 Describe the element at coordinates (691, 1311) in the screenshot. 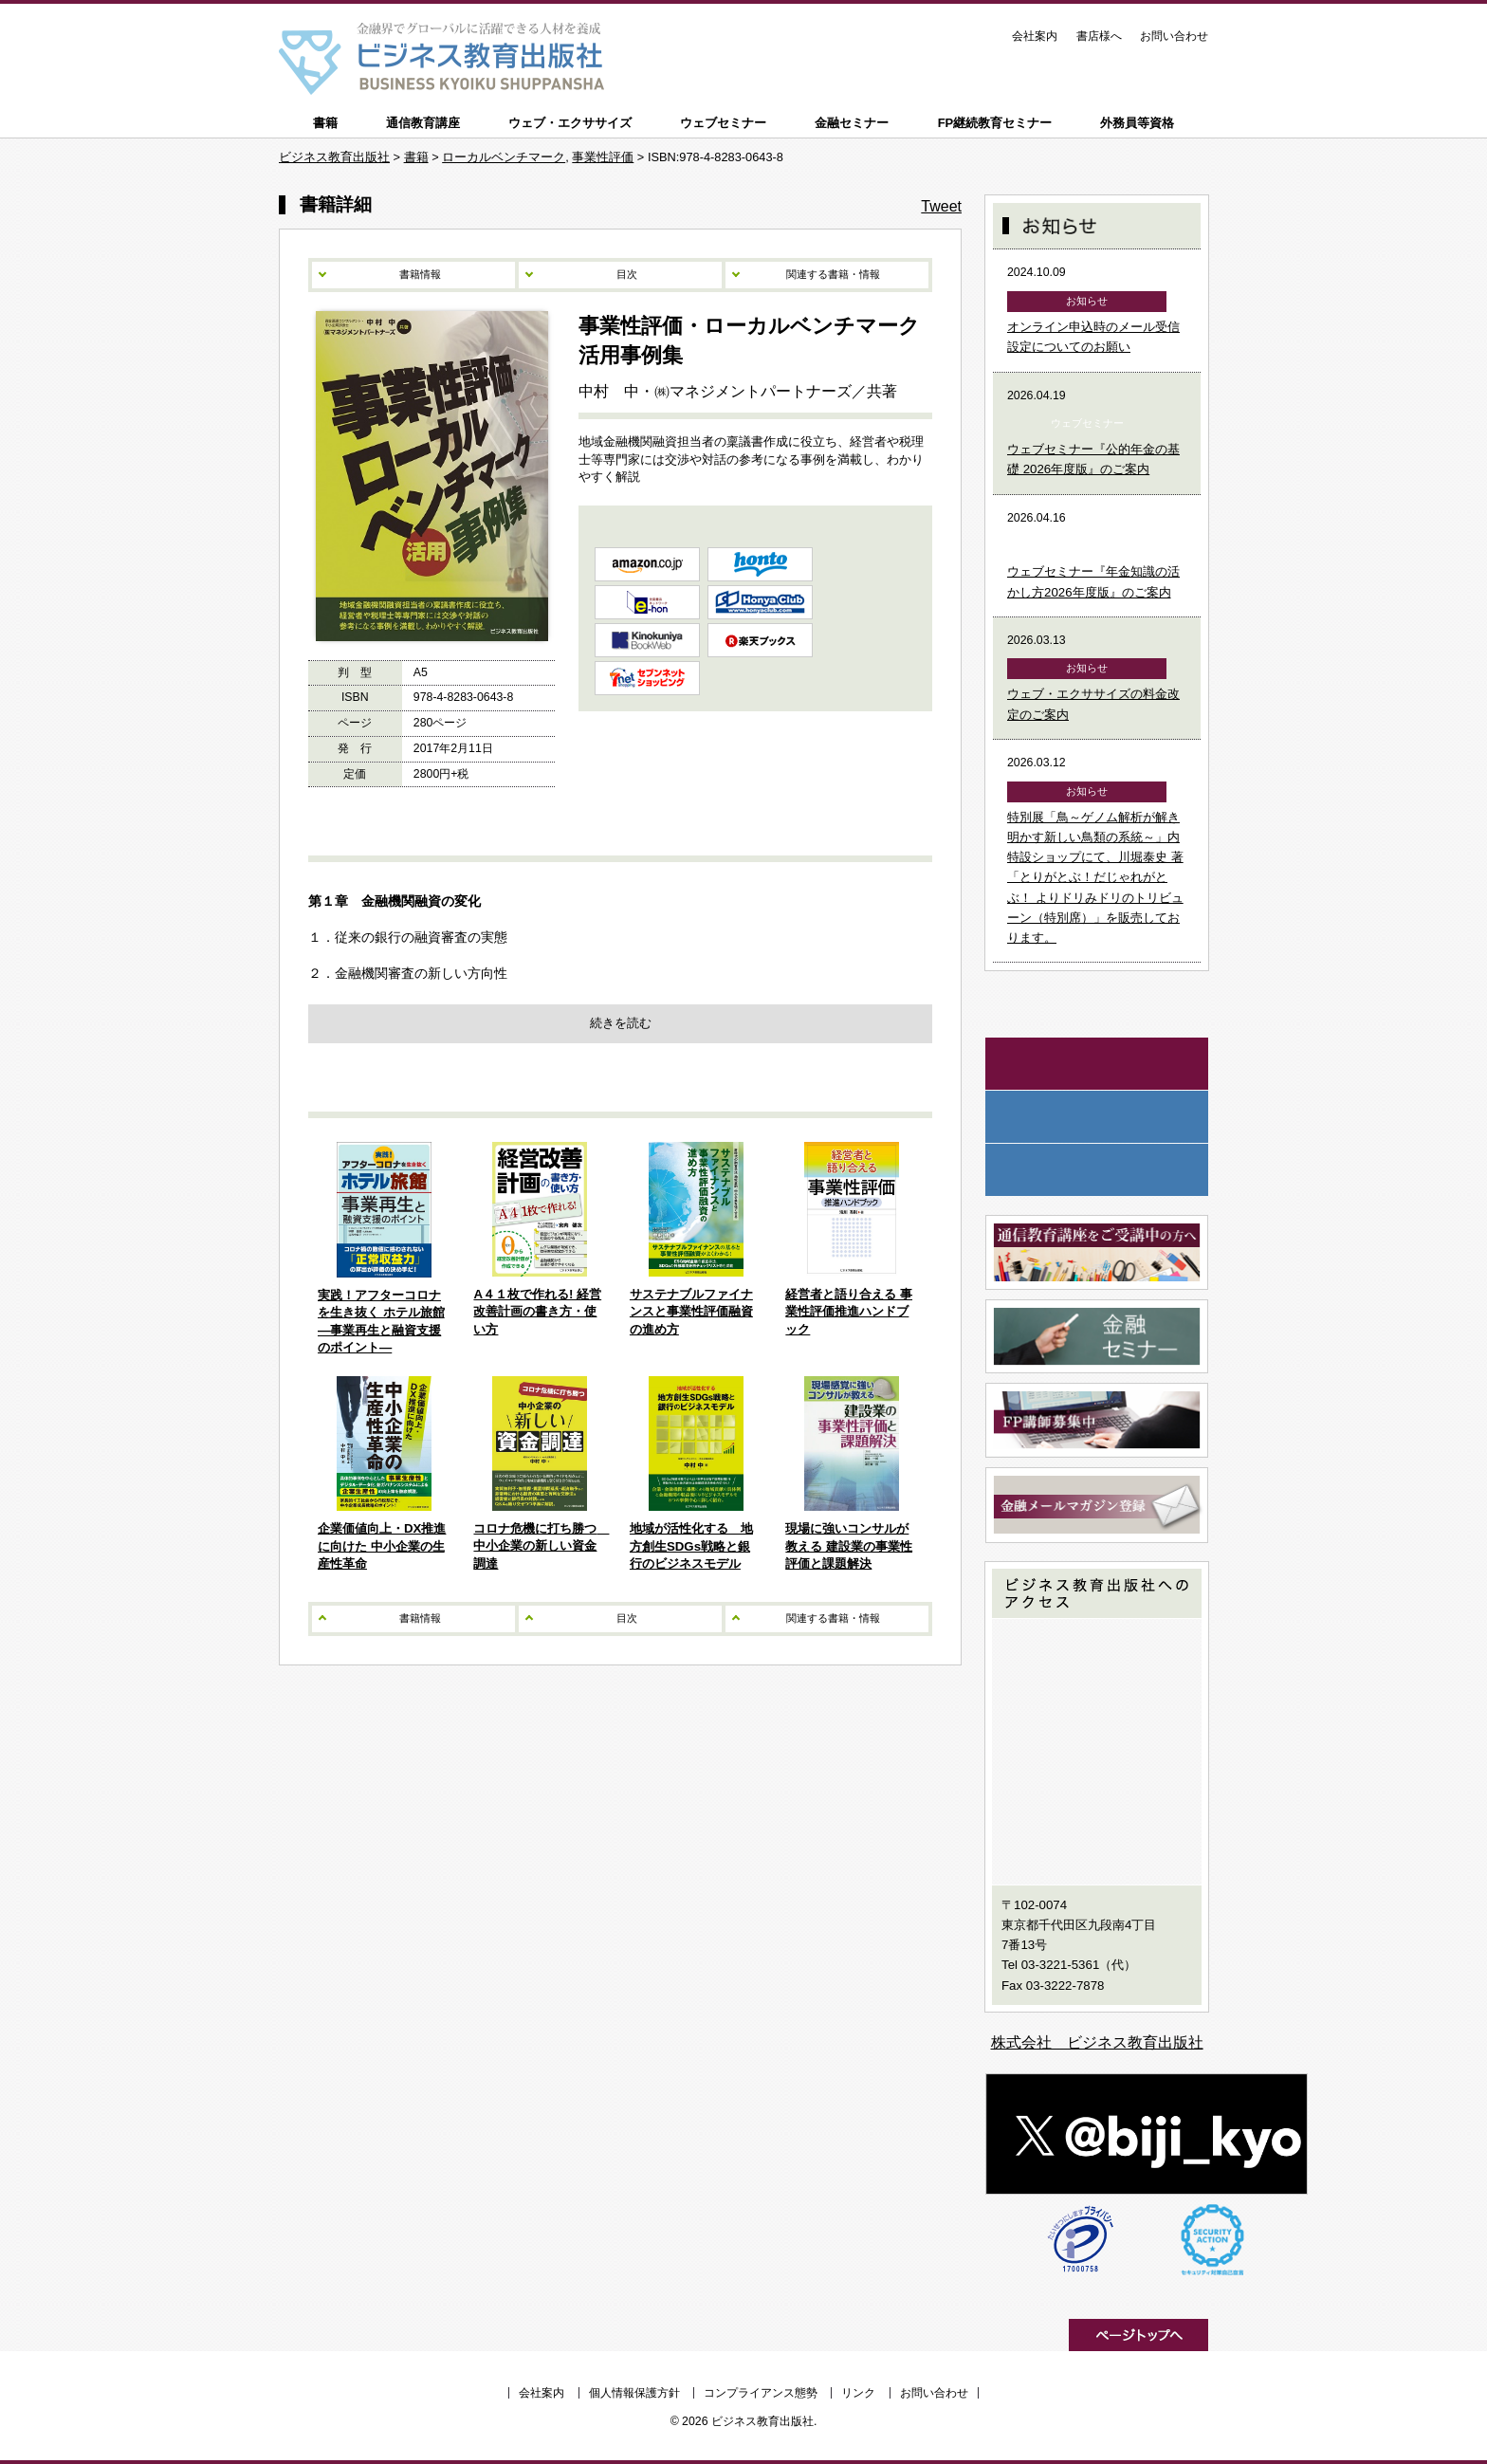

I see `サステナブルファイナンスと事業性評価融資の進め方` at that location.